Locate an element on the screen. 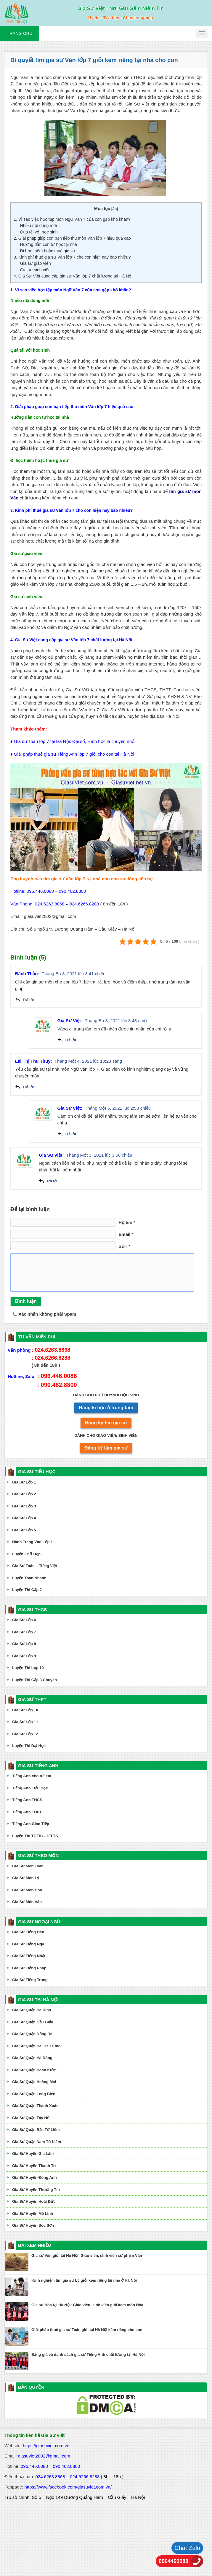 The width and height of the screenshot is (212, 2576). 3. Kinh phí thuê gia sư Văn lớp 7 cho con hiện nay bao nhiêu? is located at coordinates (72, 257).